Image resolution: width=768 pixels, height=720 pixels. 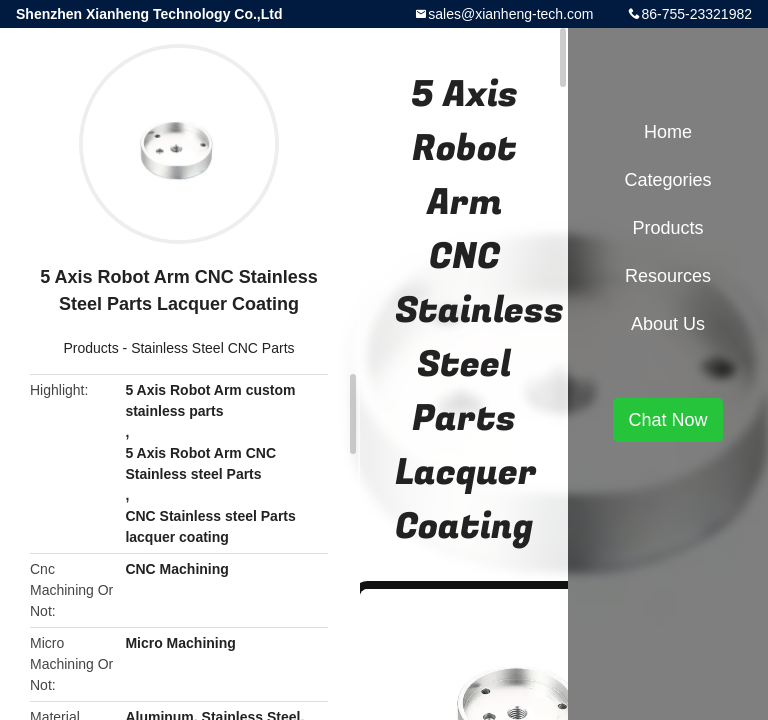 What do you see at coordinates (212, 348) in the screenshot?
I see `Stainless Steel CNC Parts` at bounding box center [212, 348].